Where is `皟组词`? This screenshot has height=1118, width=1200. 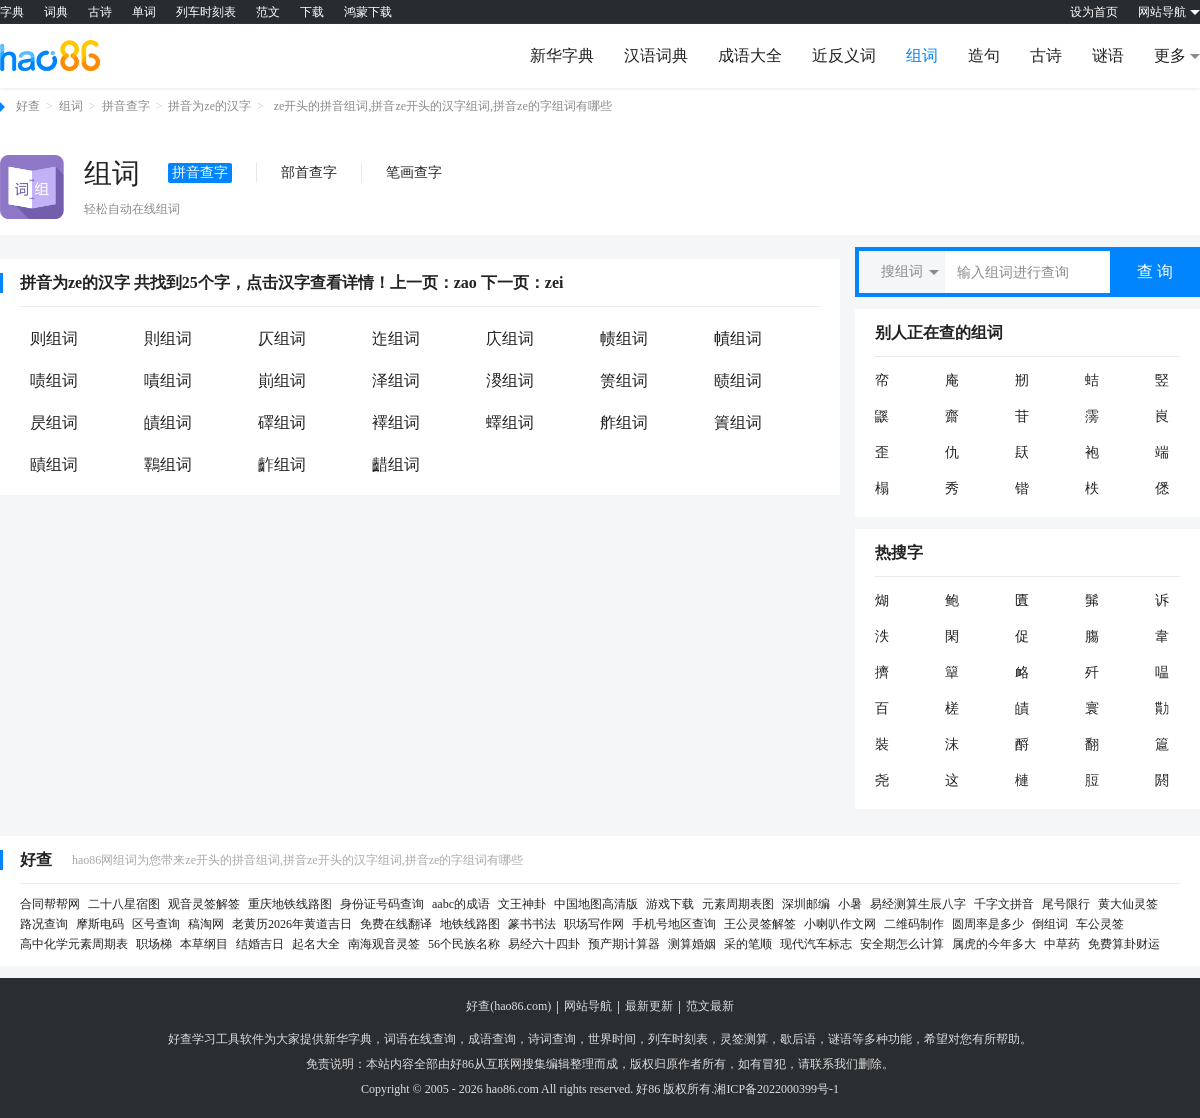
皟组词 is located at coordinates (168, 422).